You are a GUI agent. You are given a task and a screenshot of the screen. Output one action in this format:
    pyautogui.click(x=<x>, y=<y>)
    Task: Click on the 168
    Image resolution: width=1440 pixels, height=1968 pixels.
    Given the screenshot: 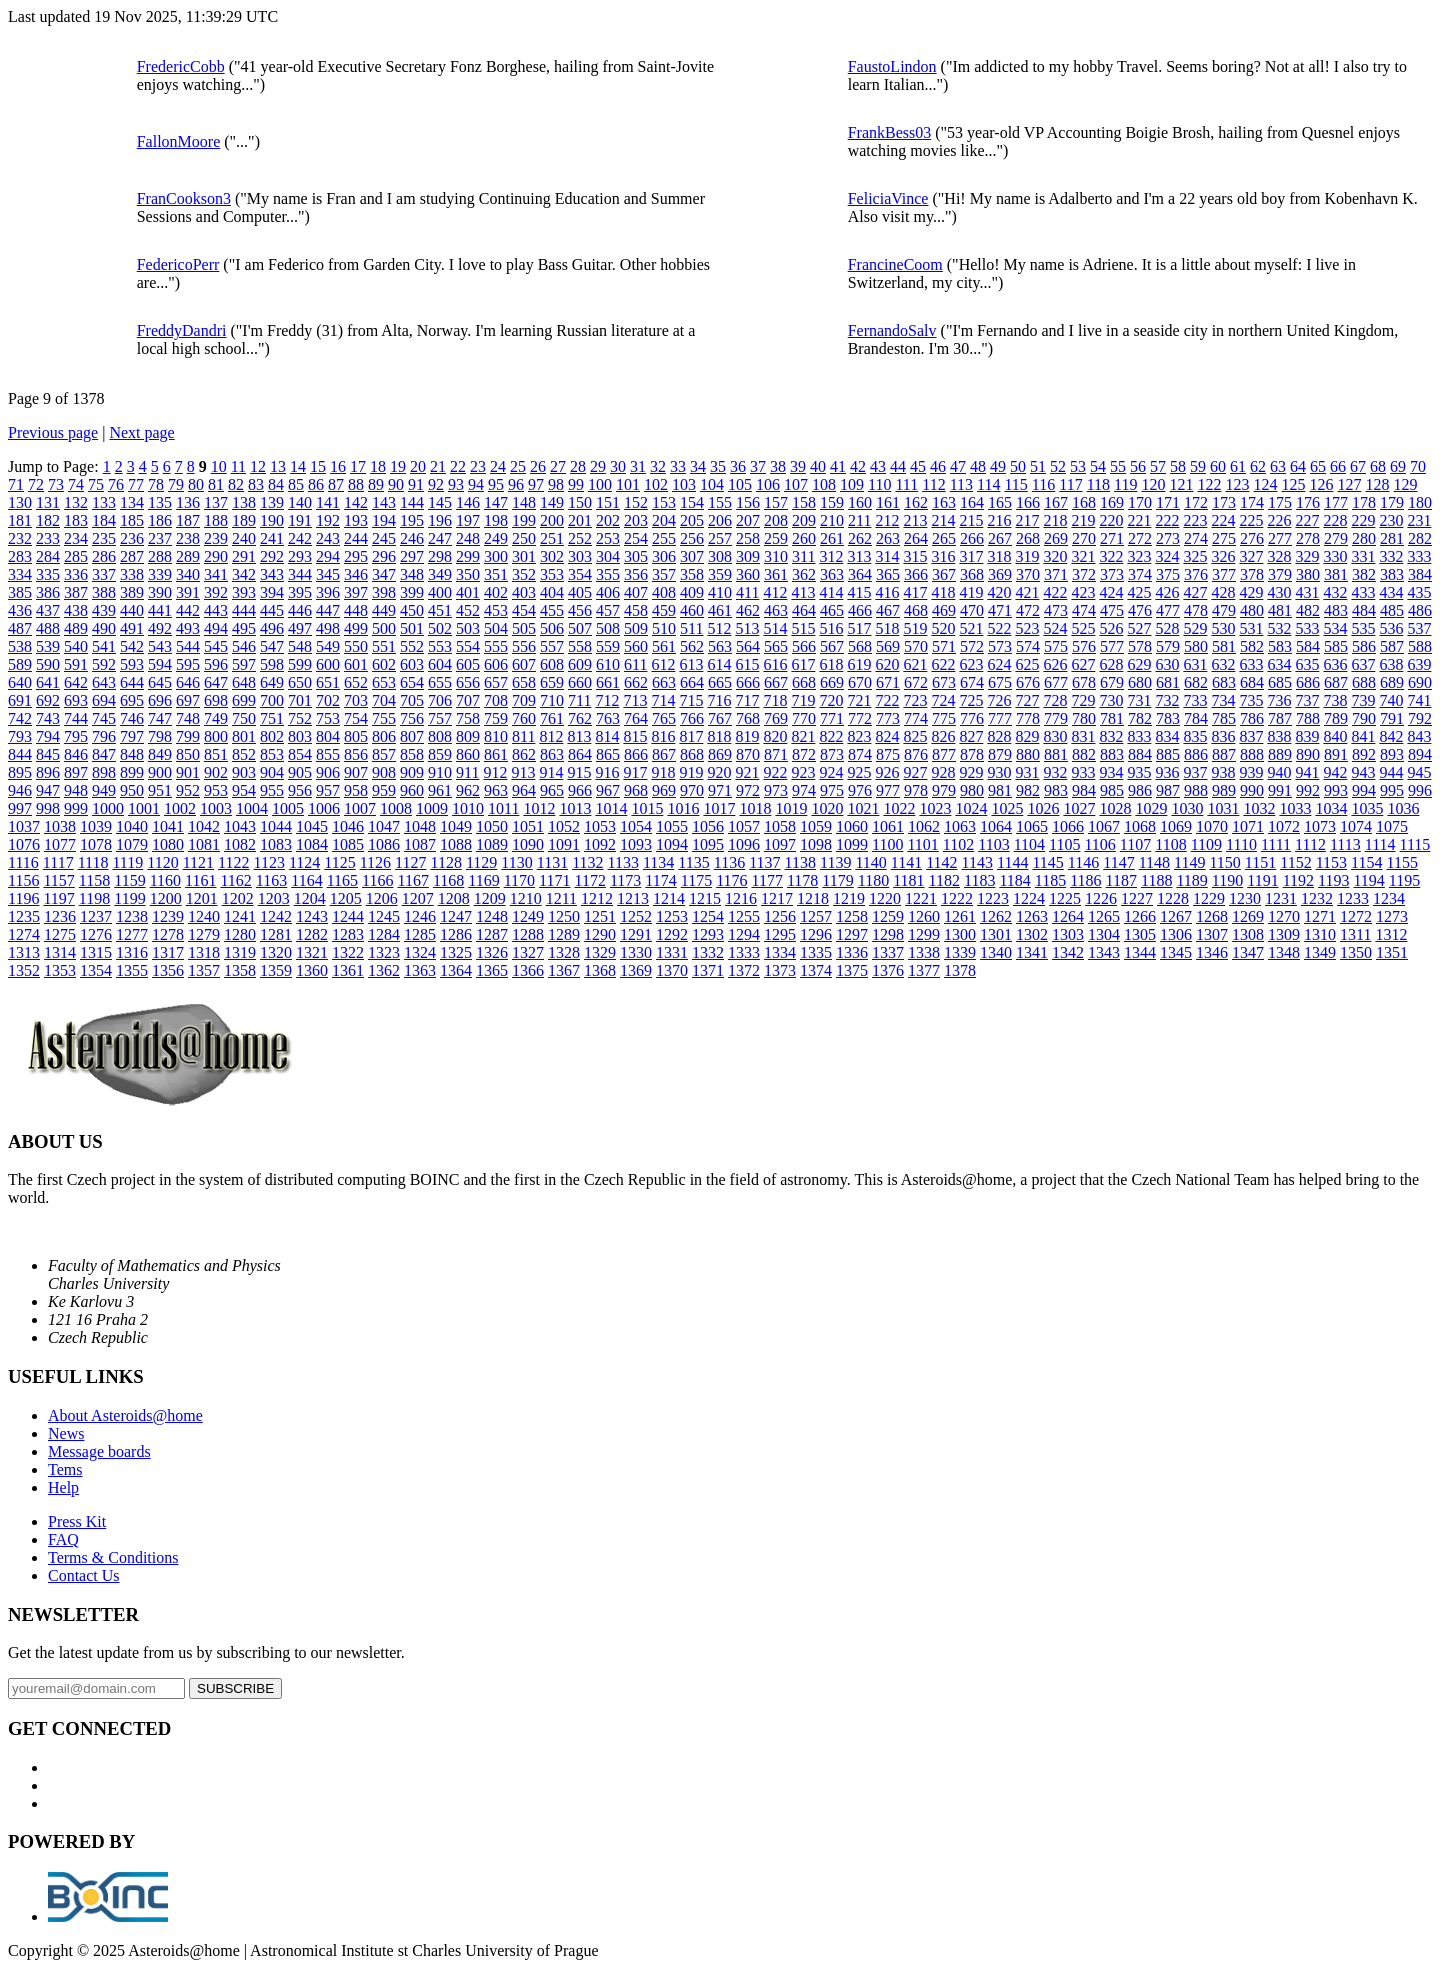 What is the action you would take?
    pyautogui.click(x=1084, y=502)
    